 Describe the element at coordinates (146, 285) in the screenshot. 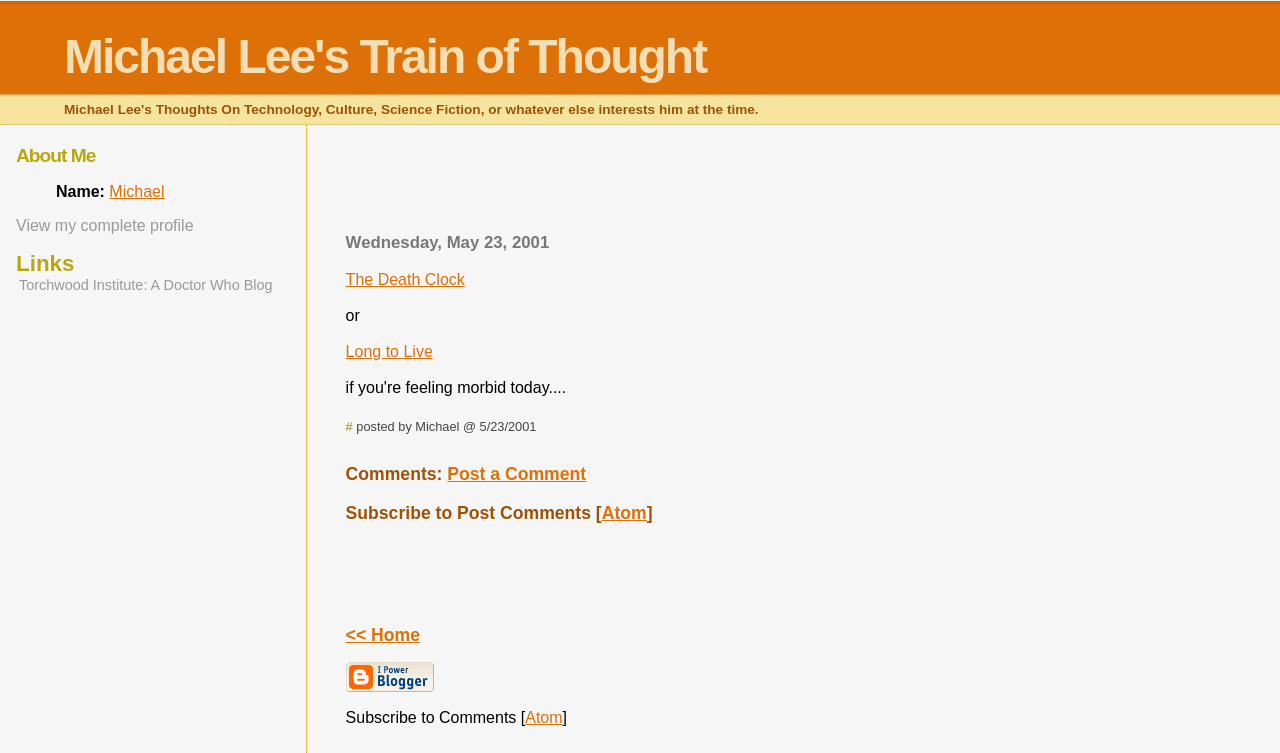

I see `Torchwood Institute: A Doctor Who Blog` at that location.